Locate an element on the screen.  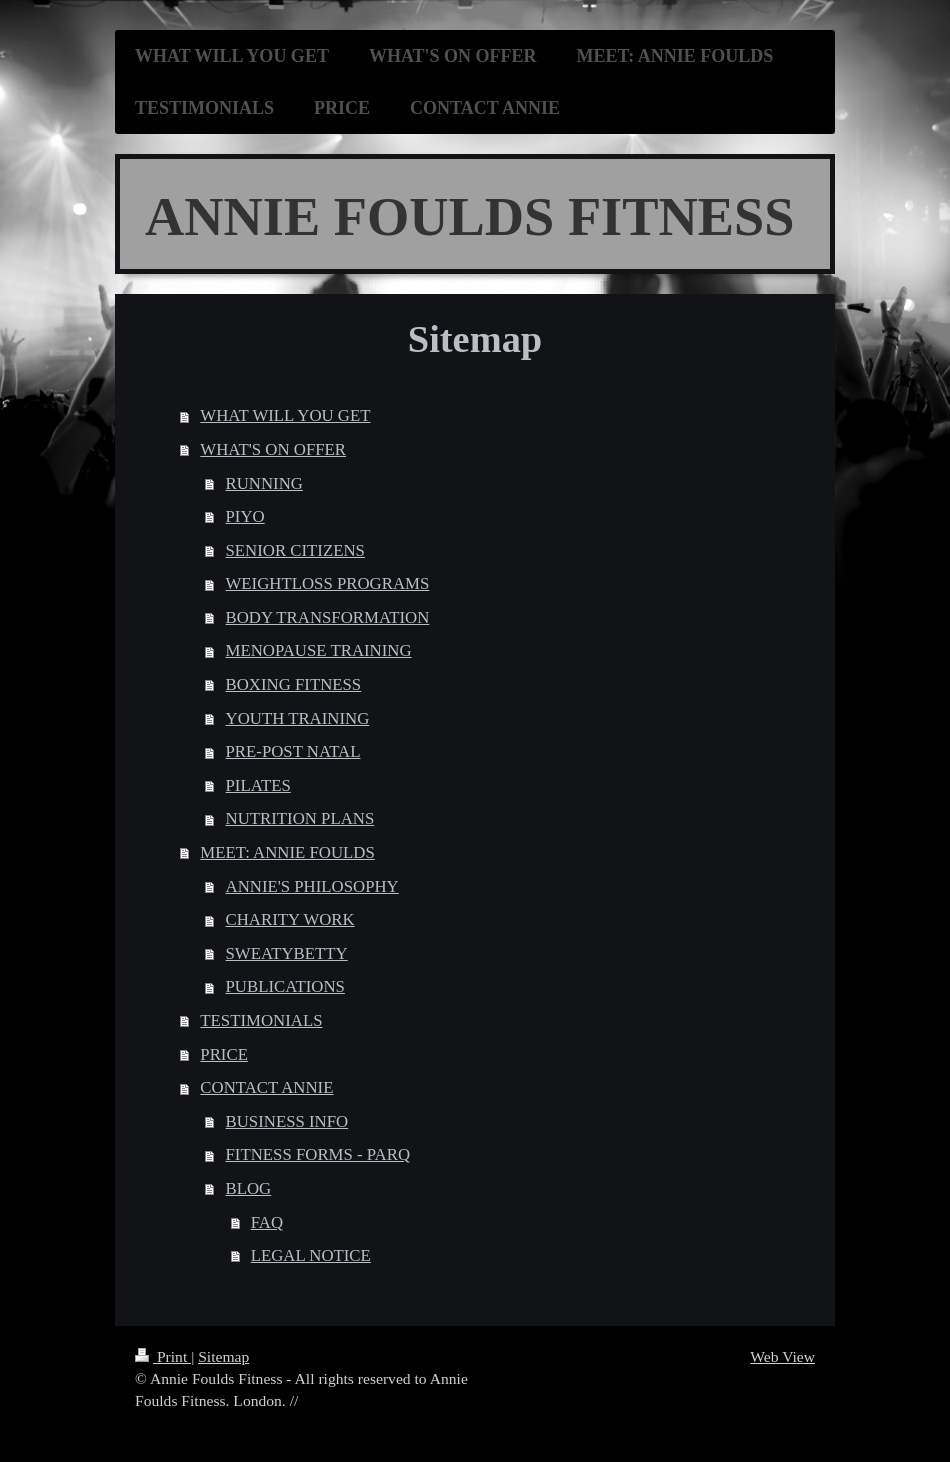
CHARITY WORK is located at coordinates (290, 919).